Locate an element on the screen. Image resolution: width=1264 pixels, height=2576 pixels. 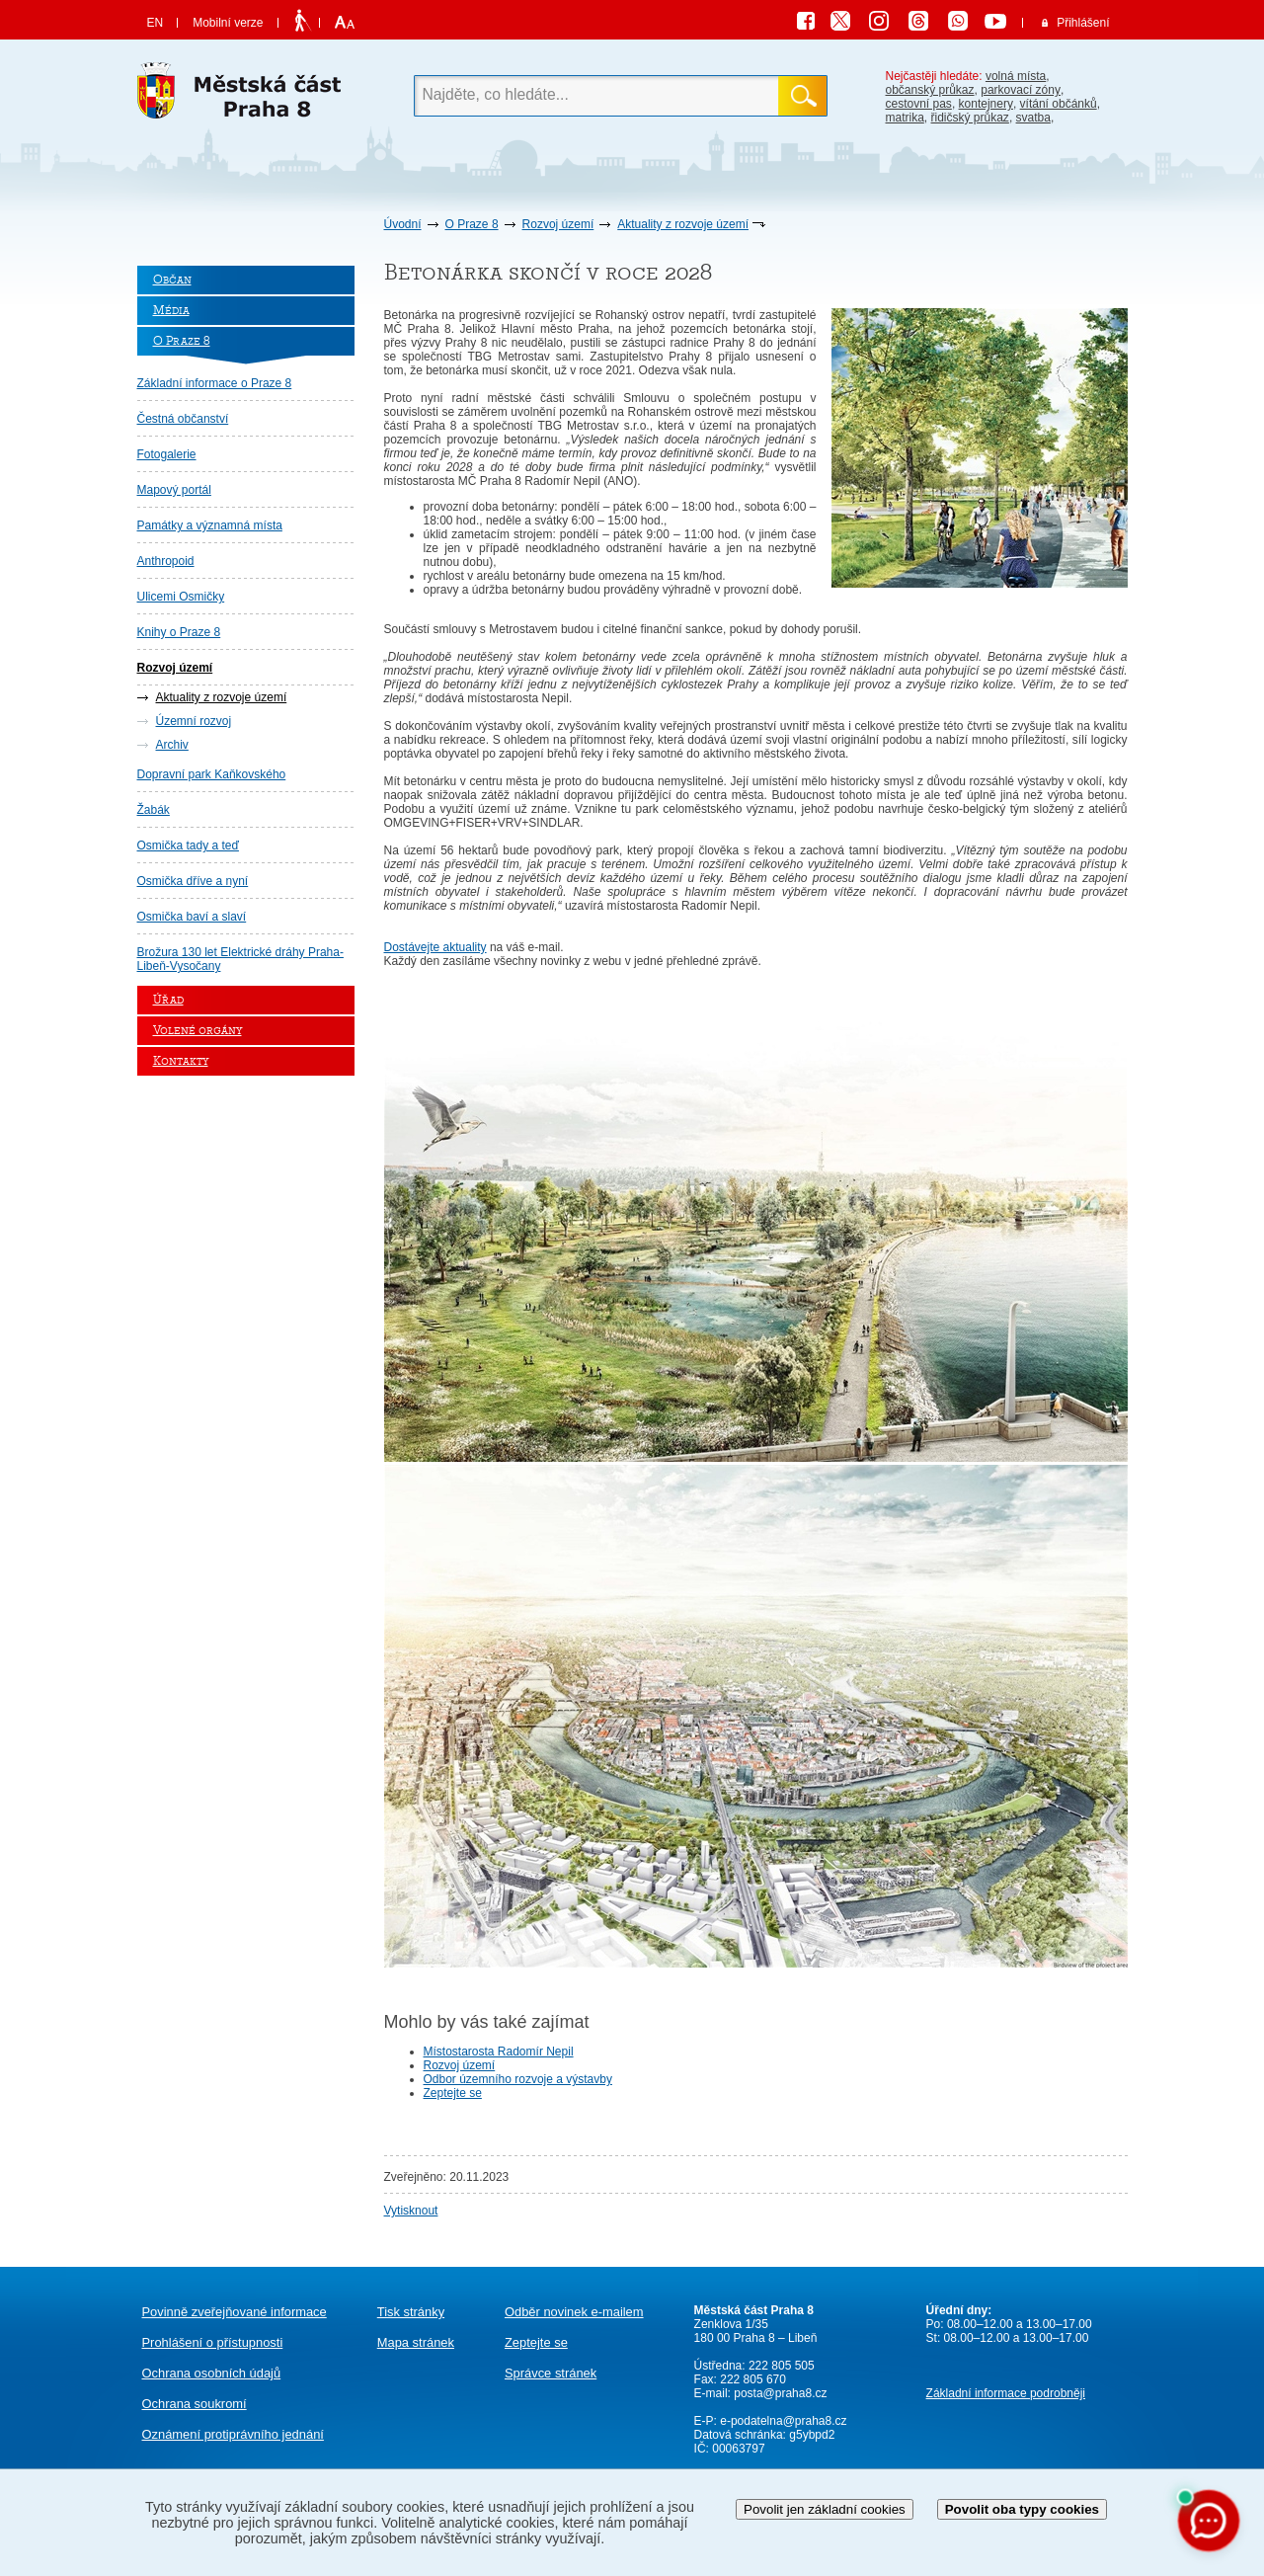
Občan is located at coordinates (172, 280).